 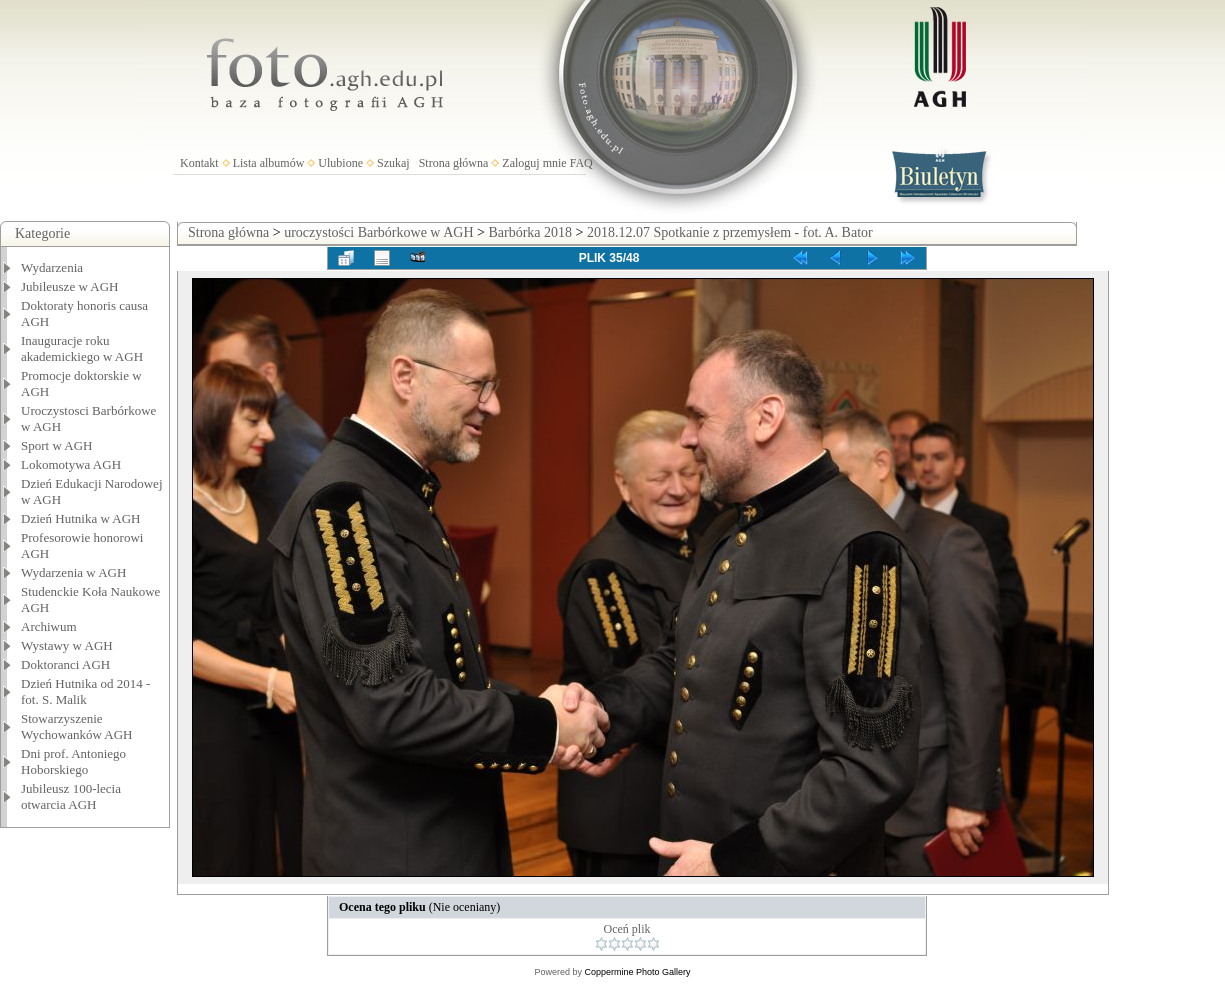 What do you see at coordinates (73, 761) in the screenshot?
I see `Dni prof. Antoniego Hoborskiego` at bounding box center [73, 761].